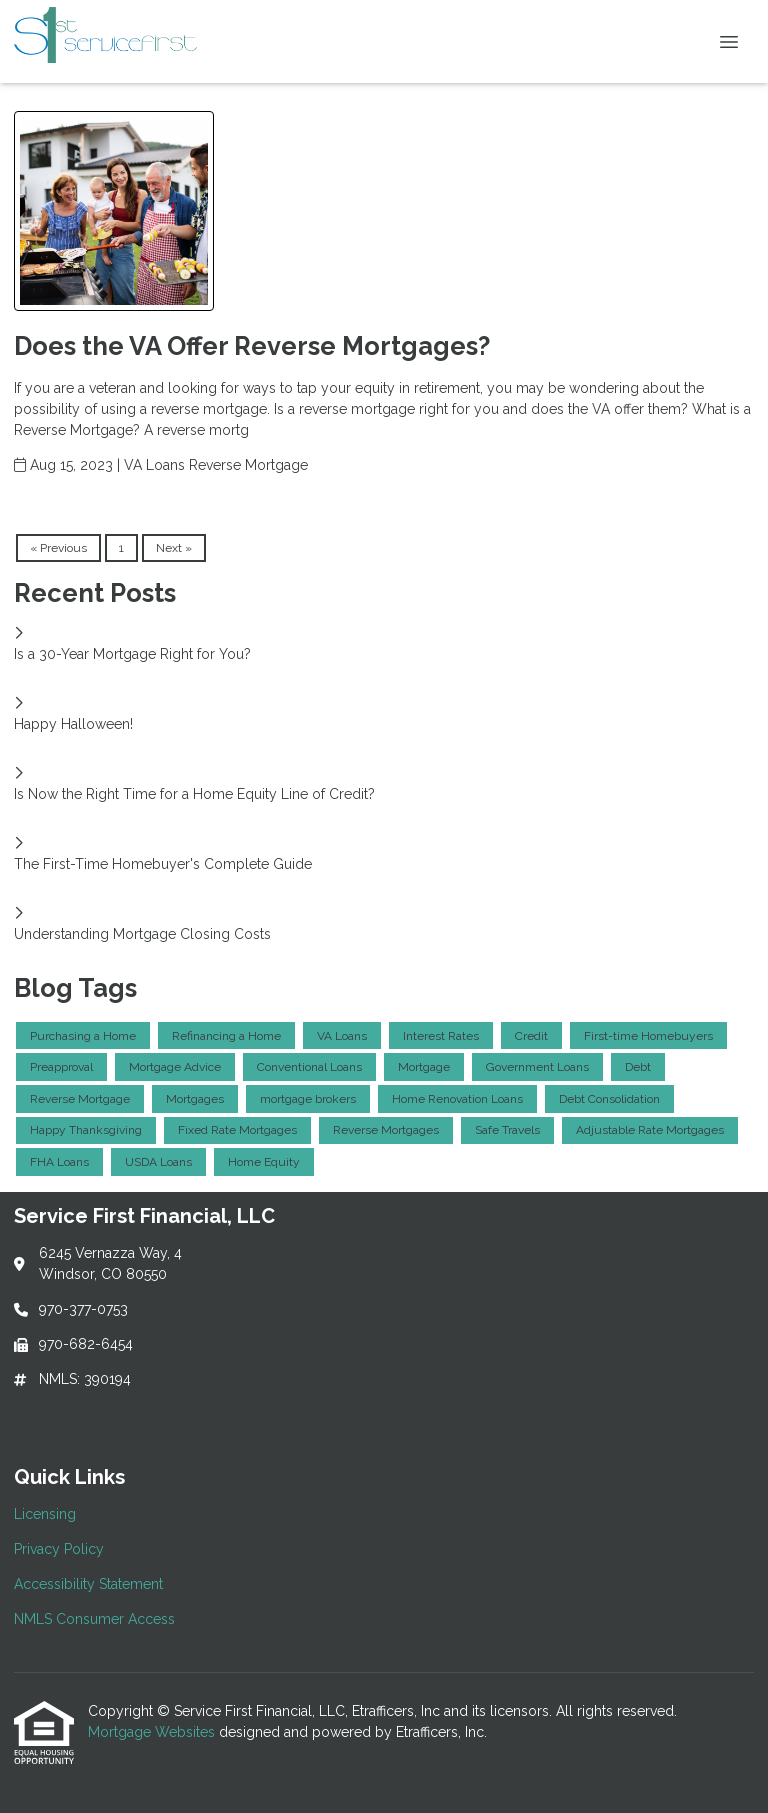  I want to click on Accessibility Statement [Quick Link 3], so click(88, 1584).